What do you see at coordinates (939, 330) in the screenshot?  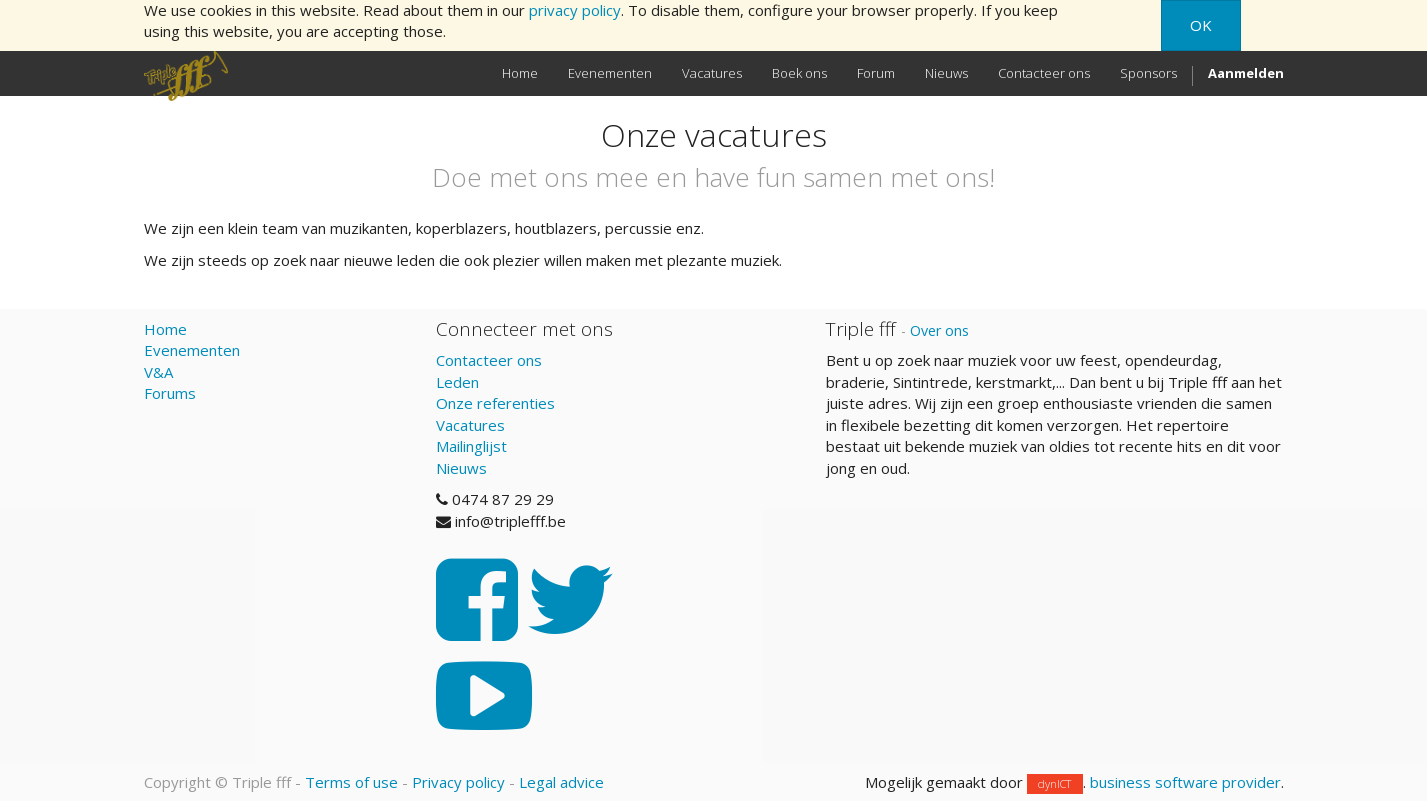 I see `Over ons` at bounding box center [939, 330].